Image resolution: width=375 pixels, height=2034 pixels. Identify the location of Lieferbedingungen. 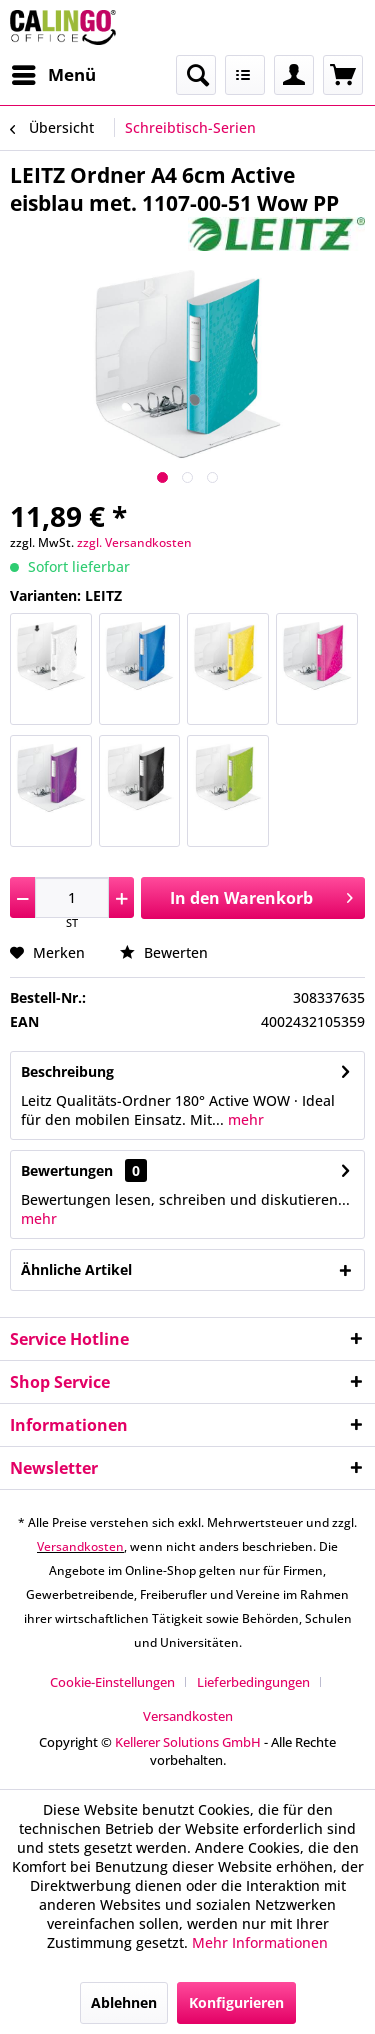
(253, 1682).